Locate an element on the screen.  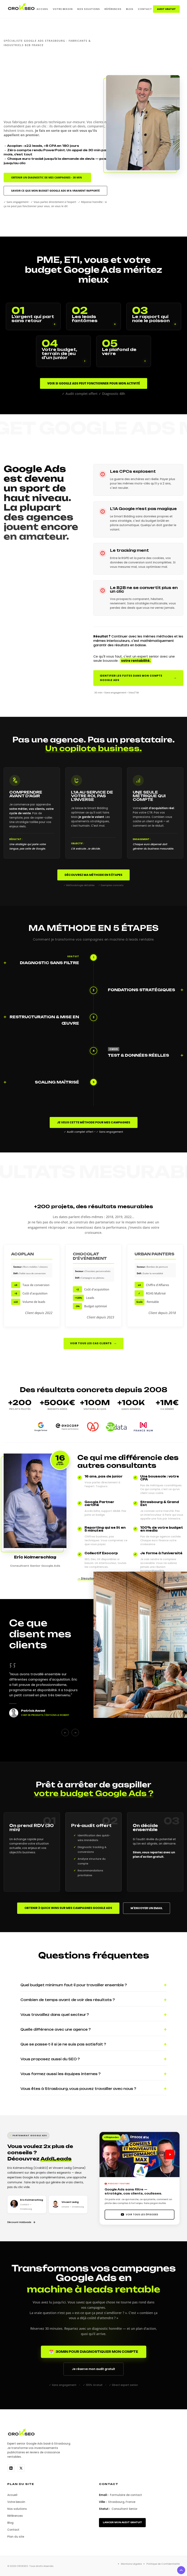
Audit gratuit is located at coordinates (166, 9).